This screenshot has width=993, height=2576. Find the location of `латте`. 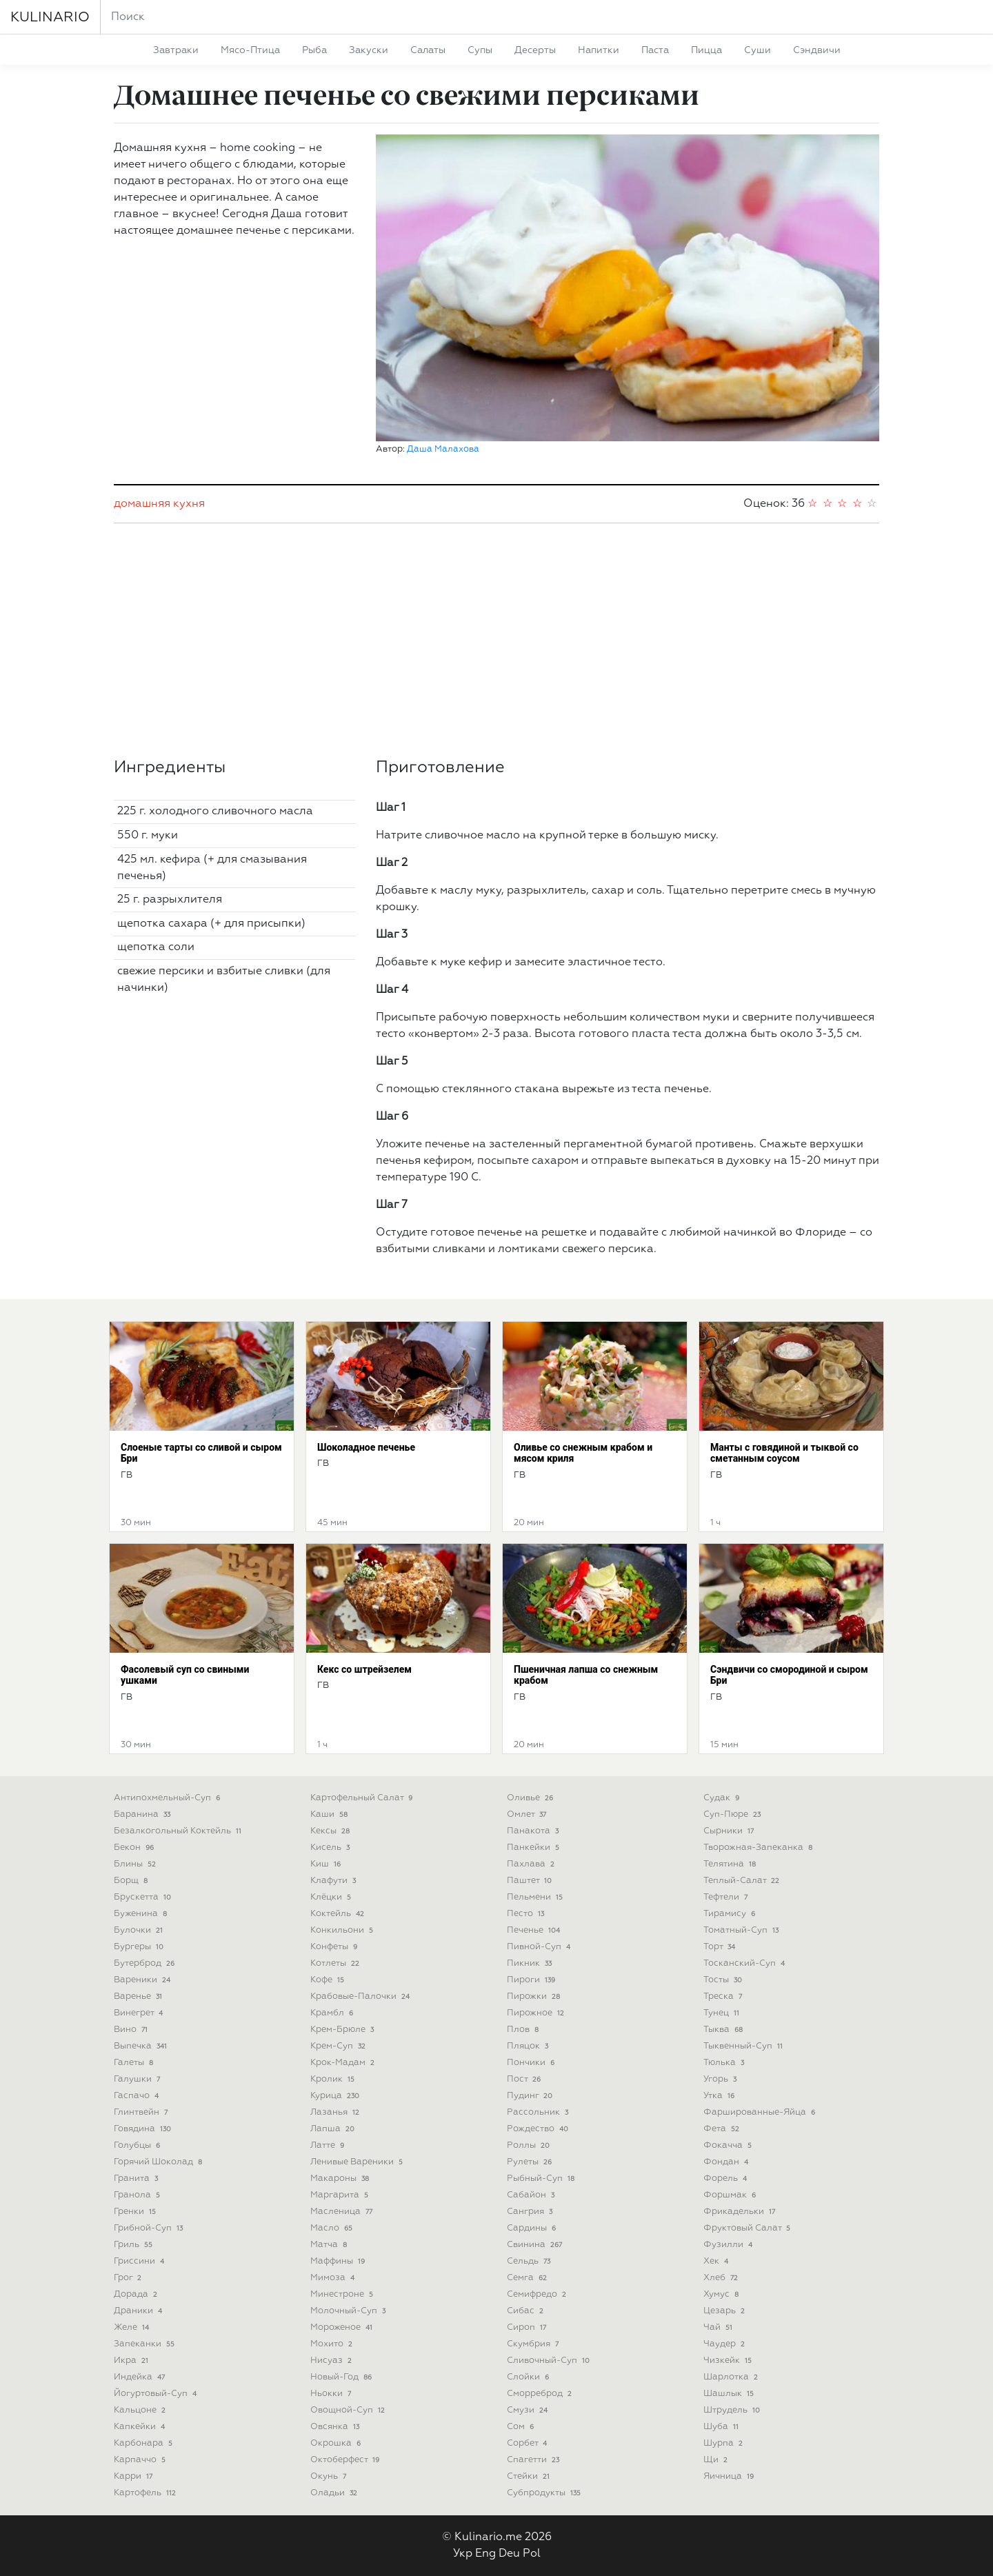

латте is located at coordinates (328, 2145).